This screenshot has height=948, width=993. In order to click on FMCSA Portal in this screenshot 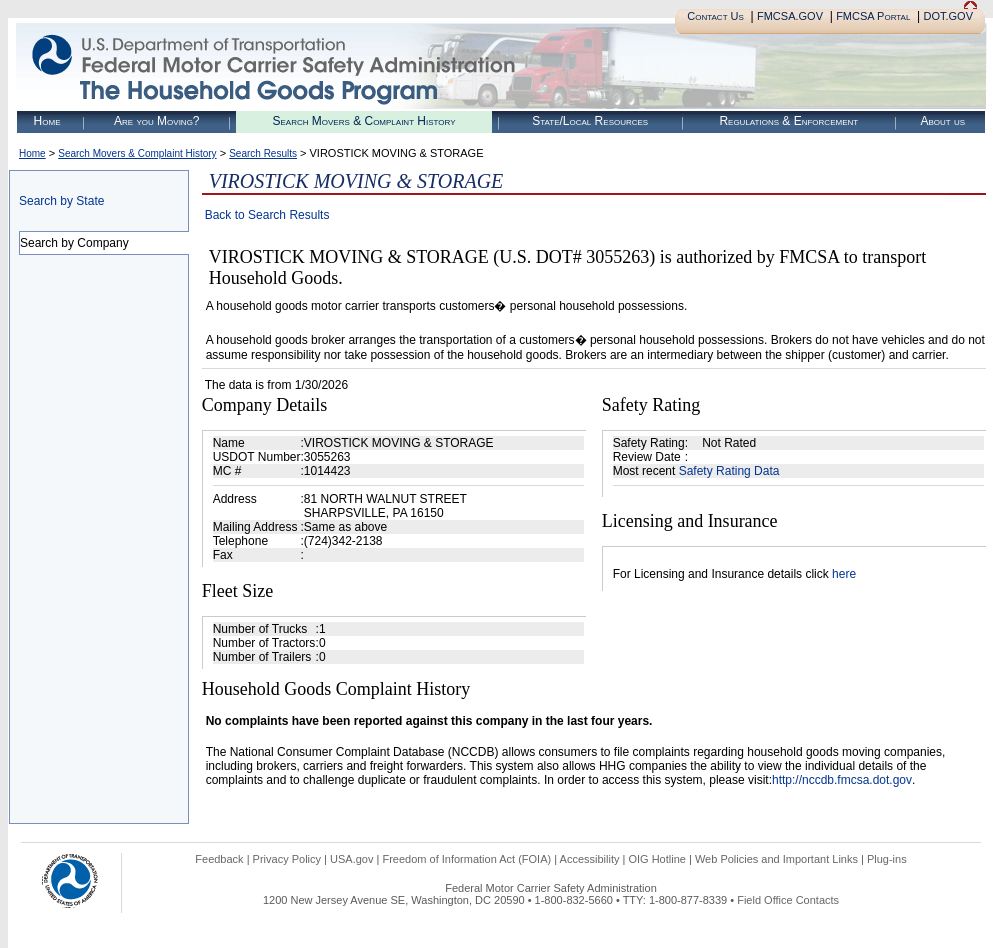, I will do `click(873, 16)`.